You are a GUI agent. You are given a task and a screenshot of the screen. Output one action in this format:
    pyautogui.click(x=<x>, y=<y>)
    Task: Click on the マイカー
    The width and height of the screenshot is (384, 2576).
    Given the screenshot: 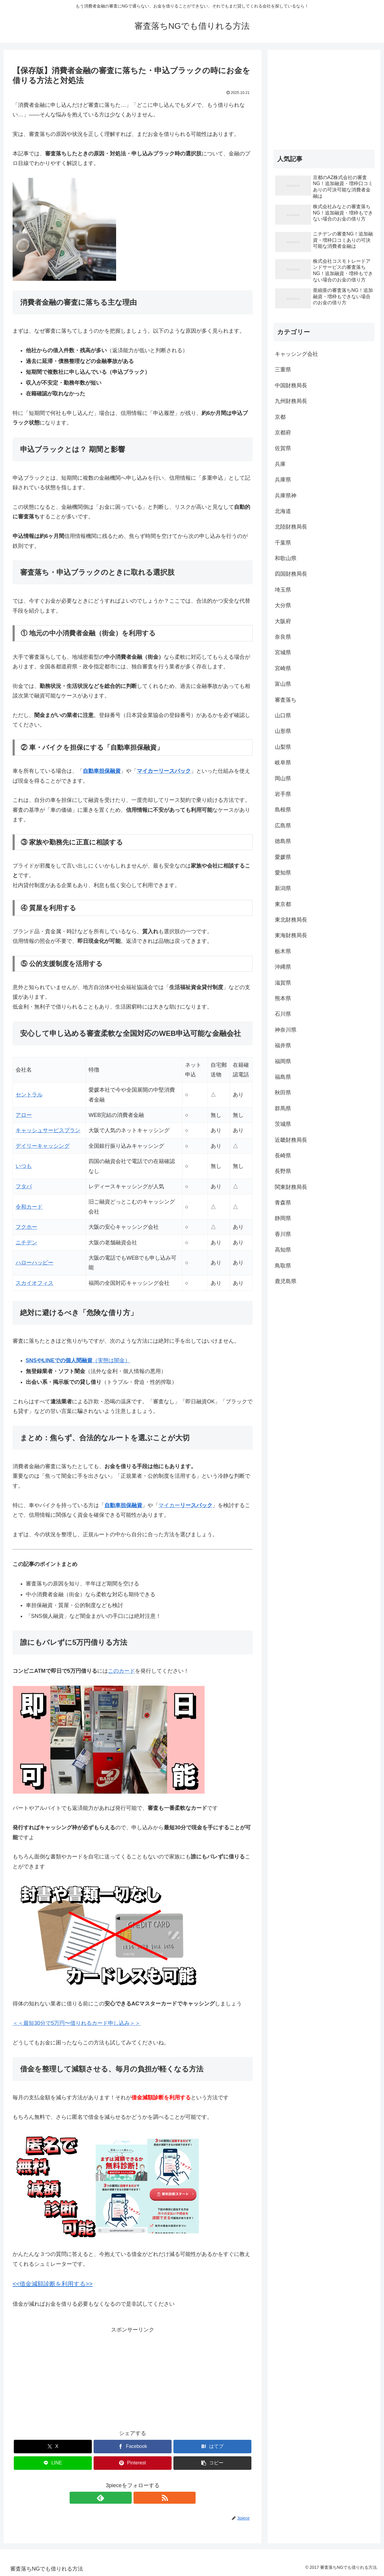 What is the action you would take?
    pyautogui.click(x=185, y=1505)
    